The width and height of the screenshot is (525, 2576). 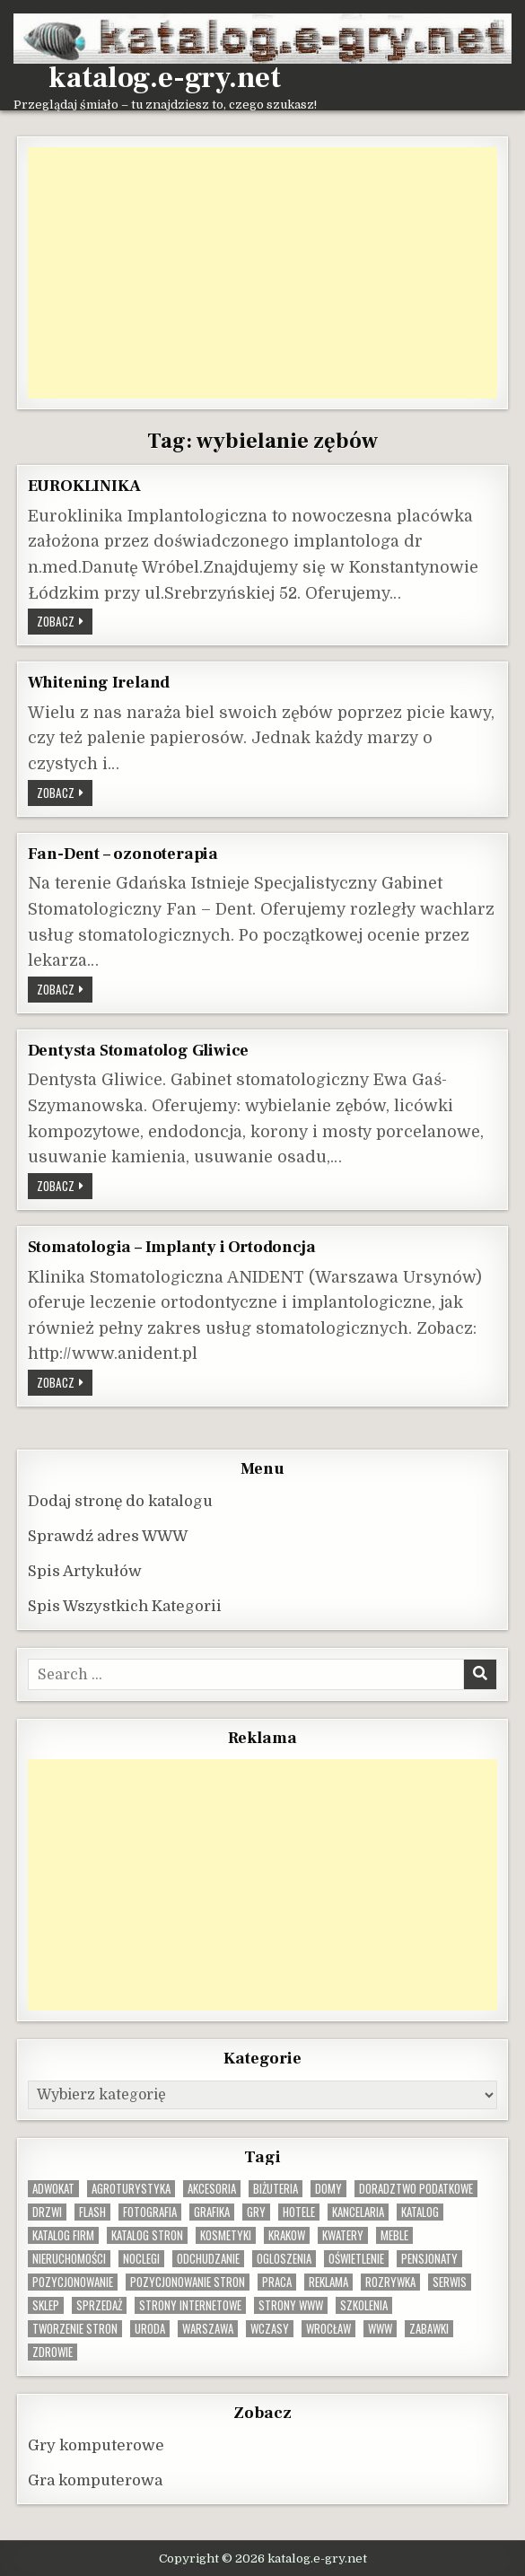 I want to click on Spis Artykułów, so click(x=85, y=1571).